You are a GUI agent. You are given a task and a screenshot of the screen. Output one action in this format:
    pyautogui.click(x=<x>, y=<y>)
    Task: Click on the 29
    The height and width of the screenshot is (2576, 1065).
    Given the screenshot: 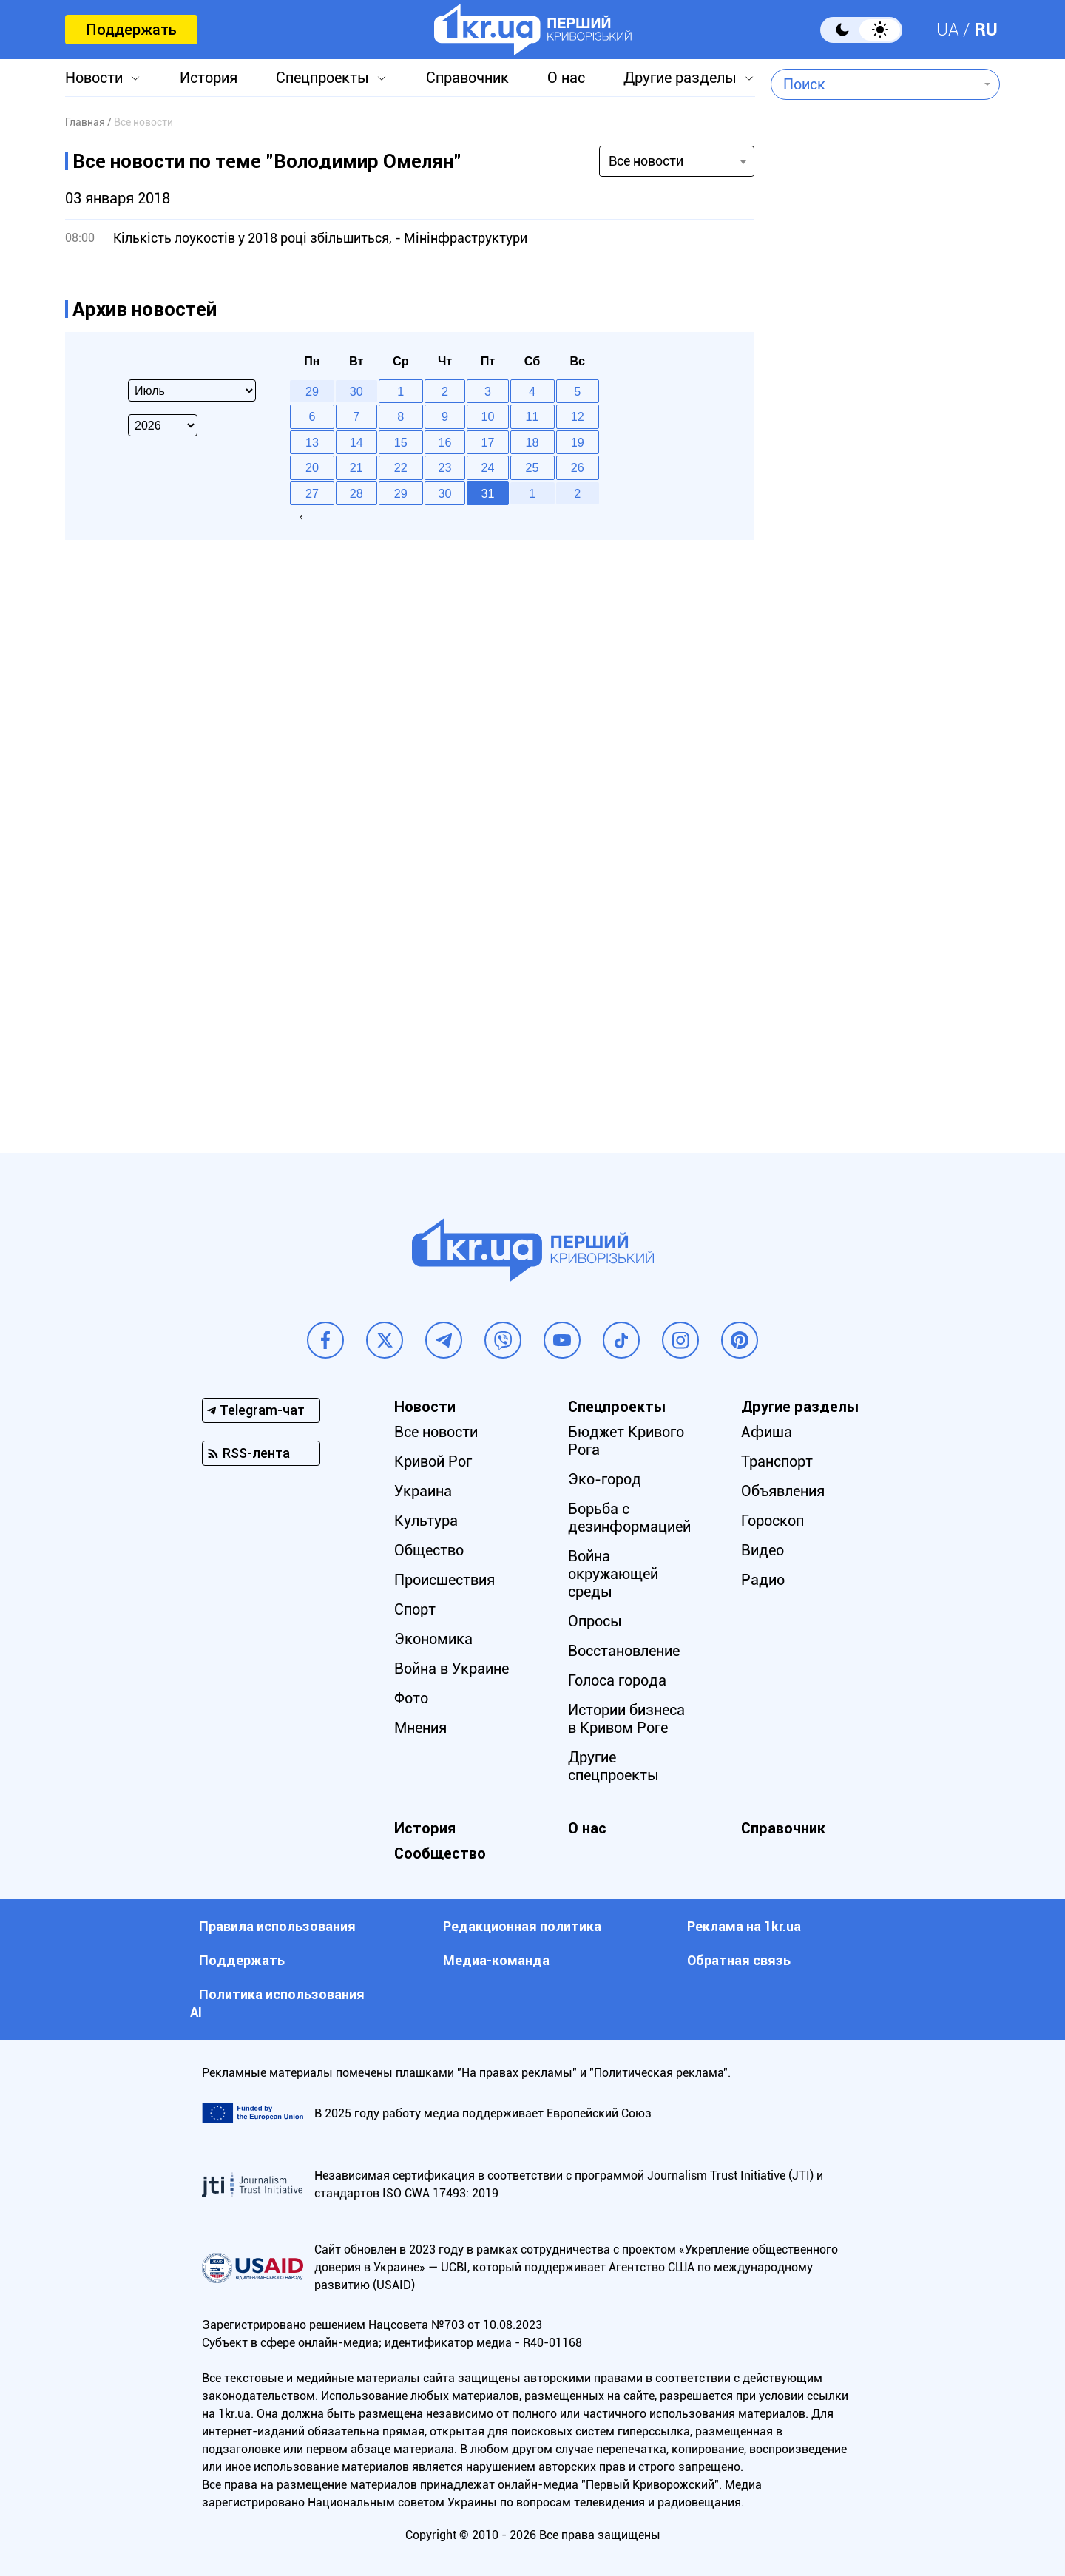 What is the action you would take?
    pyautogui.click(x=401, y=493)
    